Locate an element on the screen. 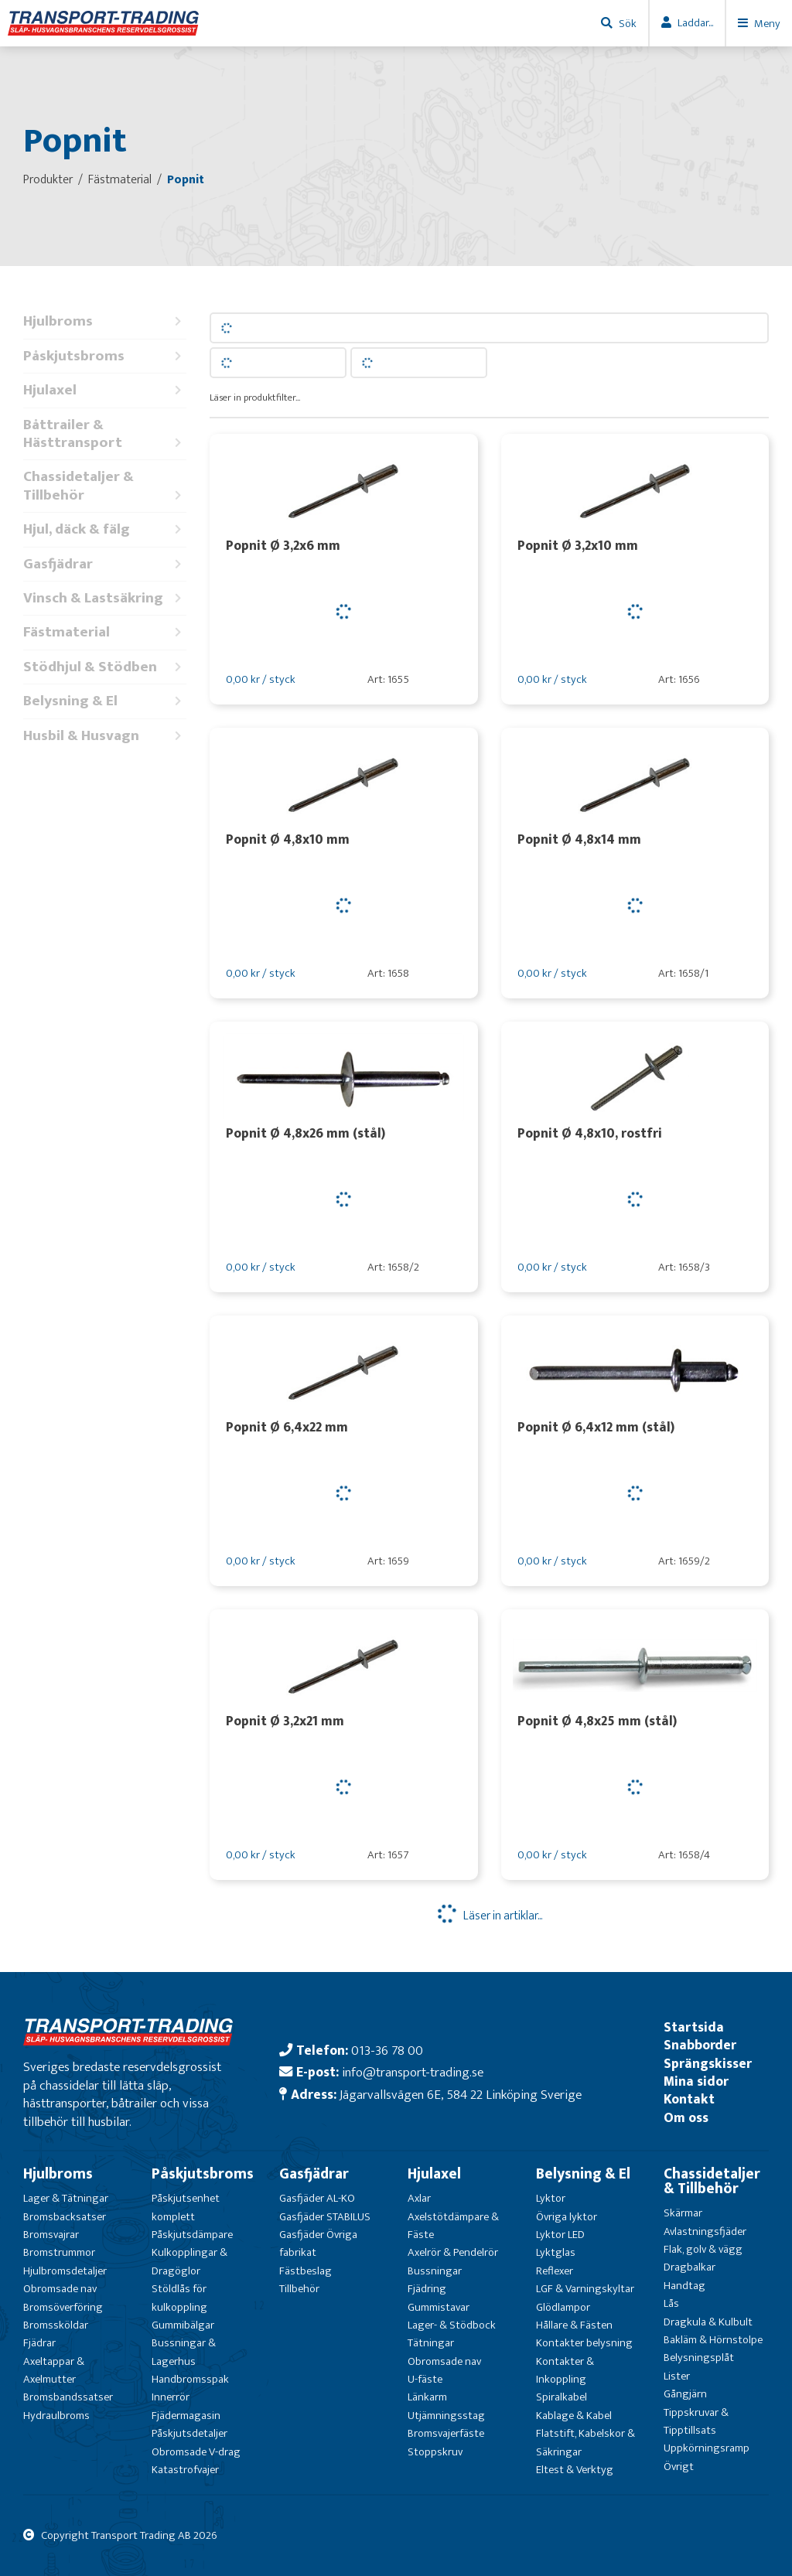 The height and width of the screenshot is (2576, 792). Snabborder is located at coordinates (700, 2045).